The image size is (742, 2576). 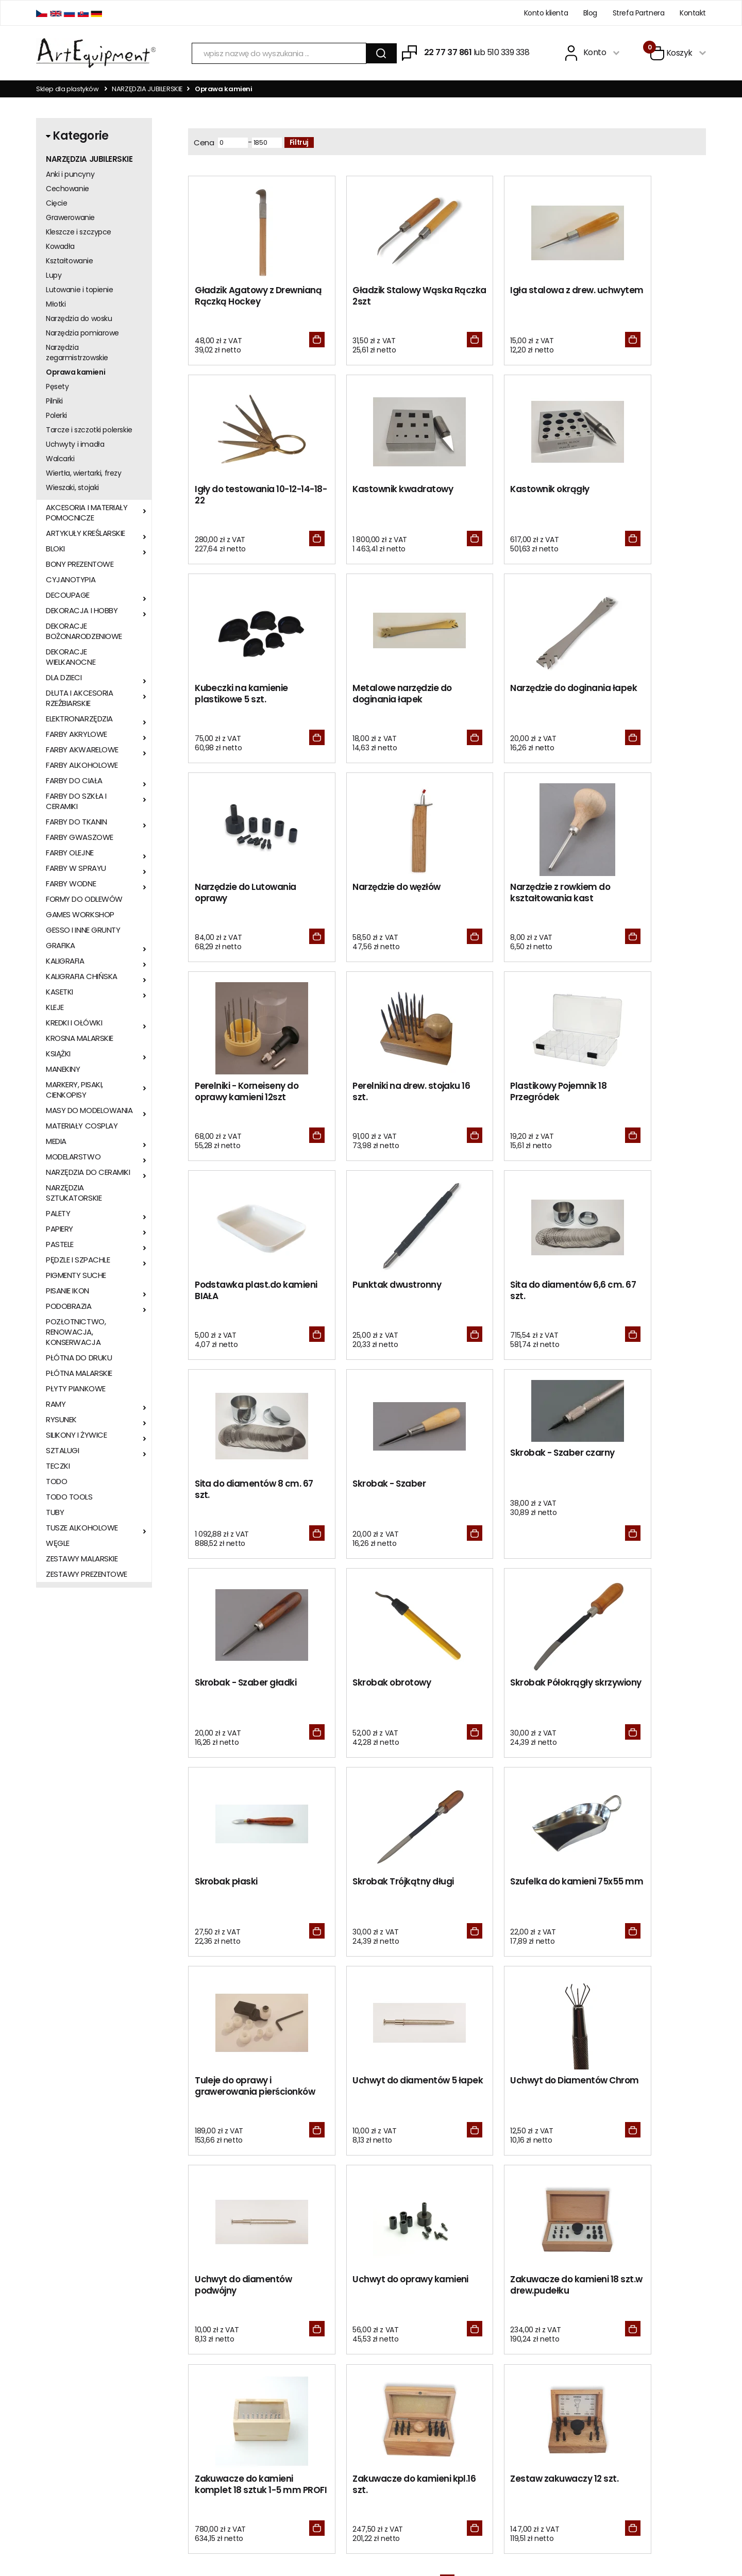 I want to click on Punktak dwustronny, so click(x=239, y=1090).